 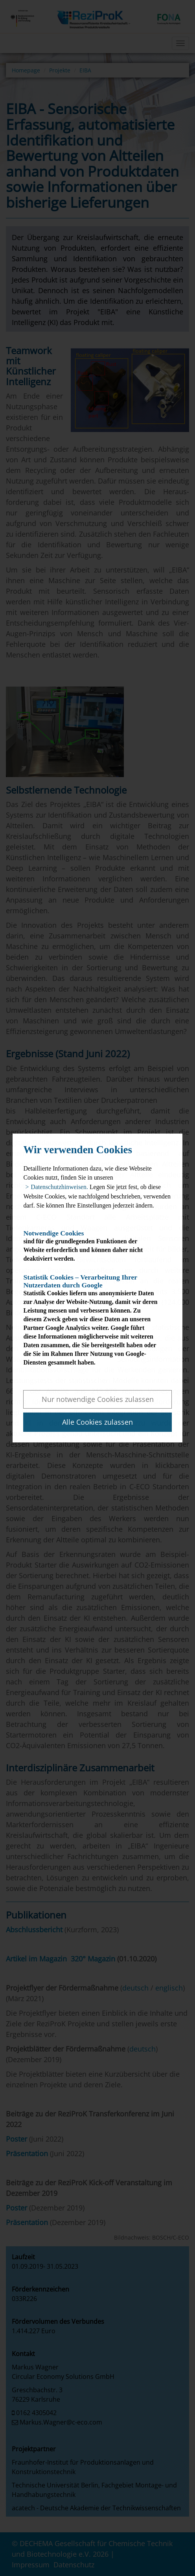 I want to click on Alle Cookies zulassen [button], so click(x=97, y=1422).